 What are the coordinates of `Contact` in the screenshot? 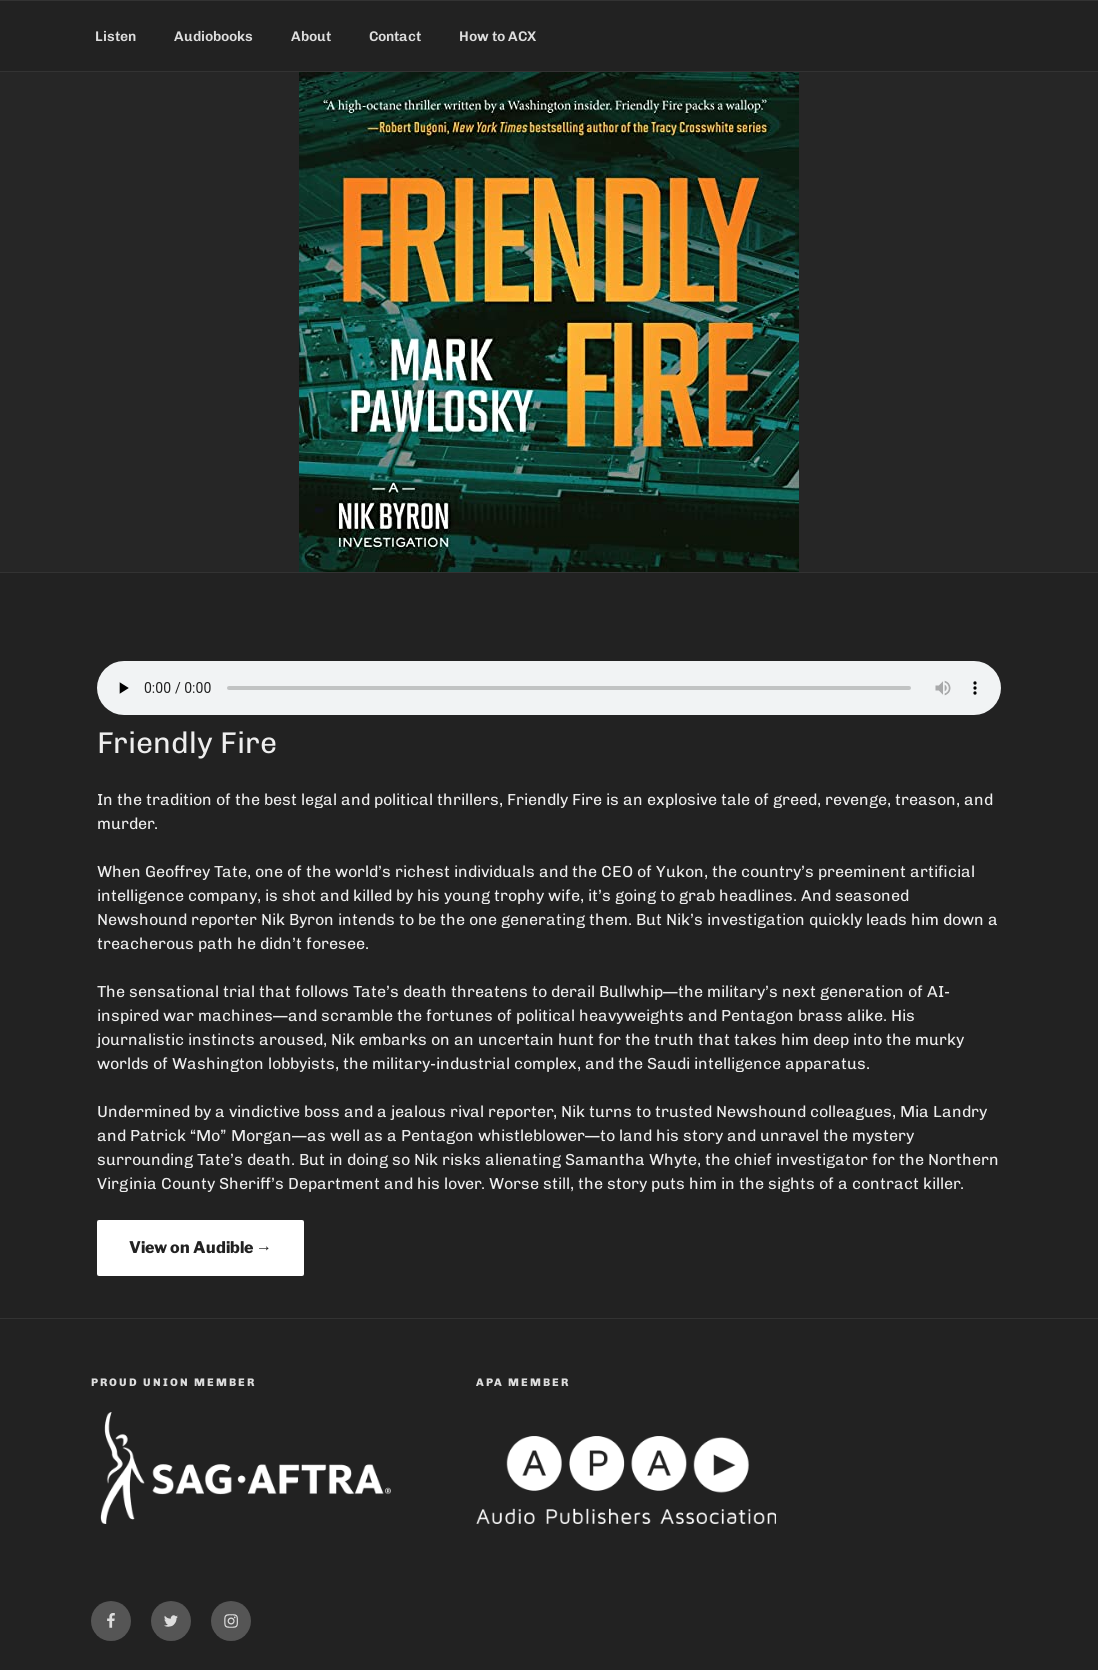 It's located at (395, 36).